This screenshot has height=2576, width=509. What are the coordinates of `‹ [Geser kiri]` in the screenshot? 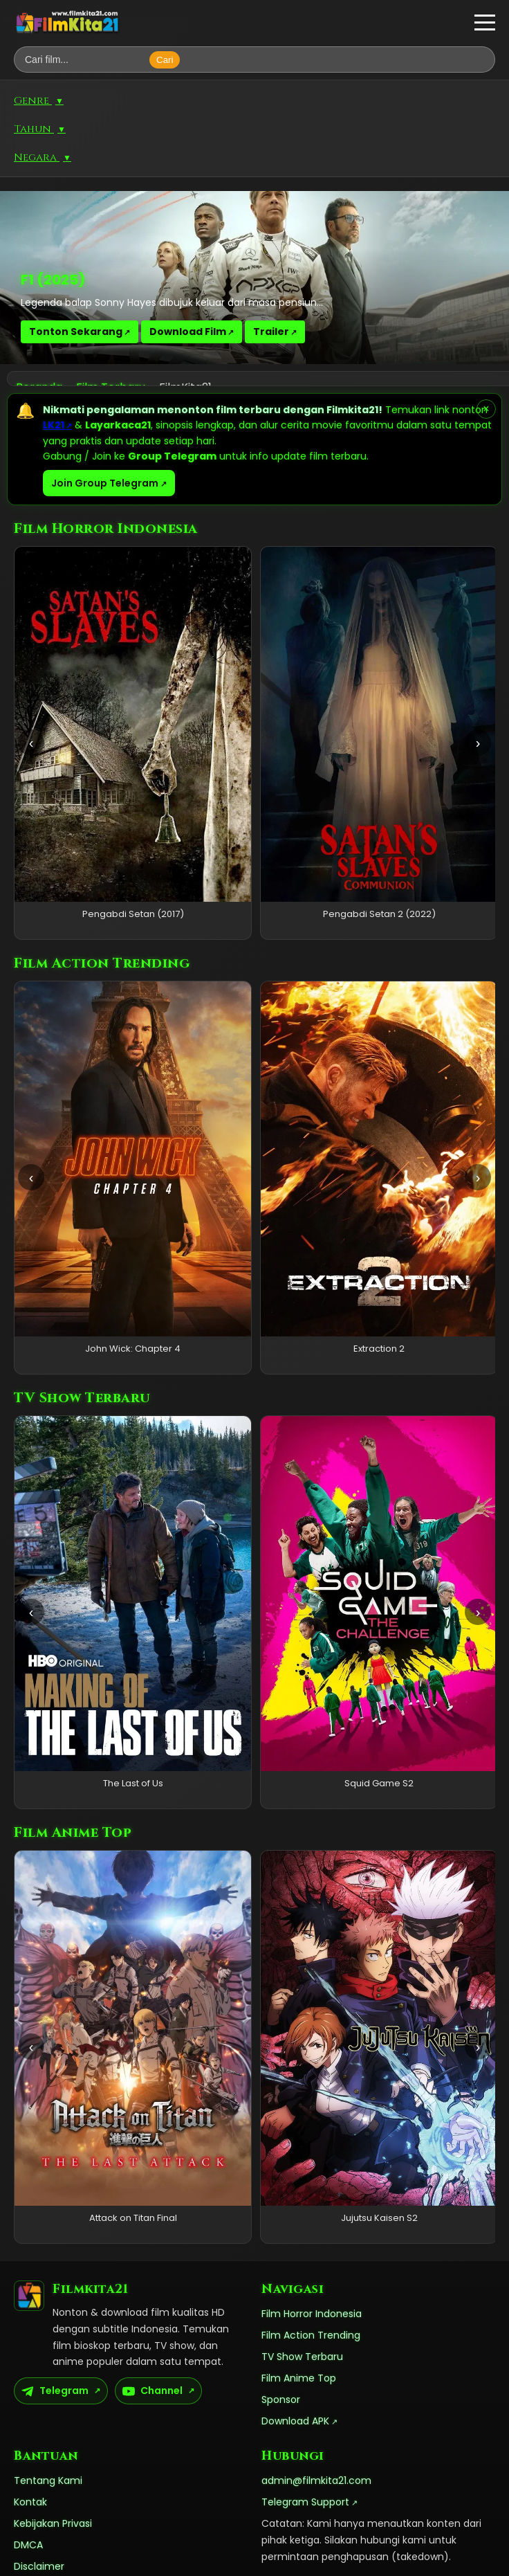 It's located at (31, 742).